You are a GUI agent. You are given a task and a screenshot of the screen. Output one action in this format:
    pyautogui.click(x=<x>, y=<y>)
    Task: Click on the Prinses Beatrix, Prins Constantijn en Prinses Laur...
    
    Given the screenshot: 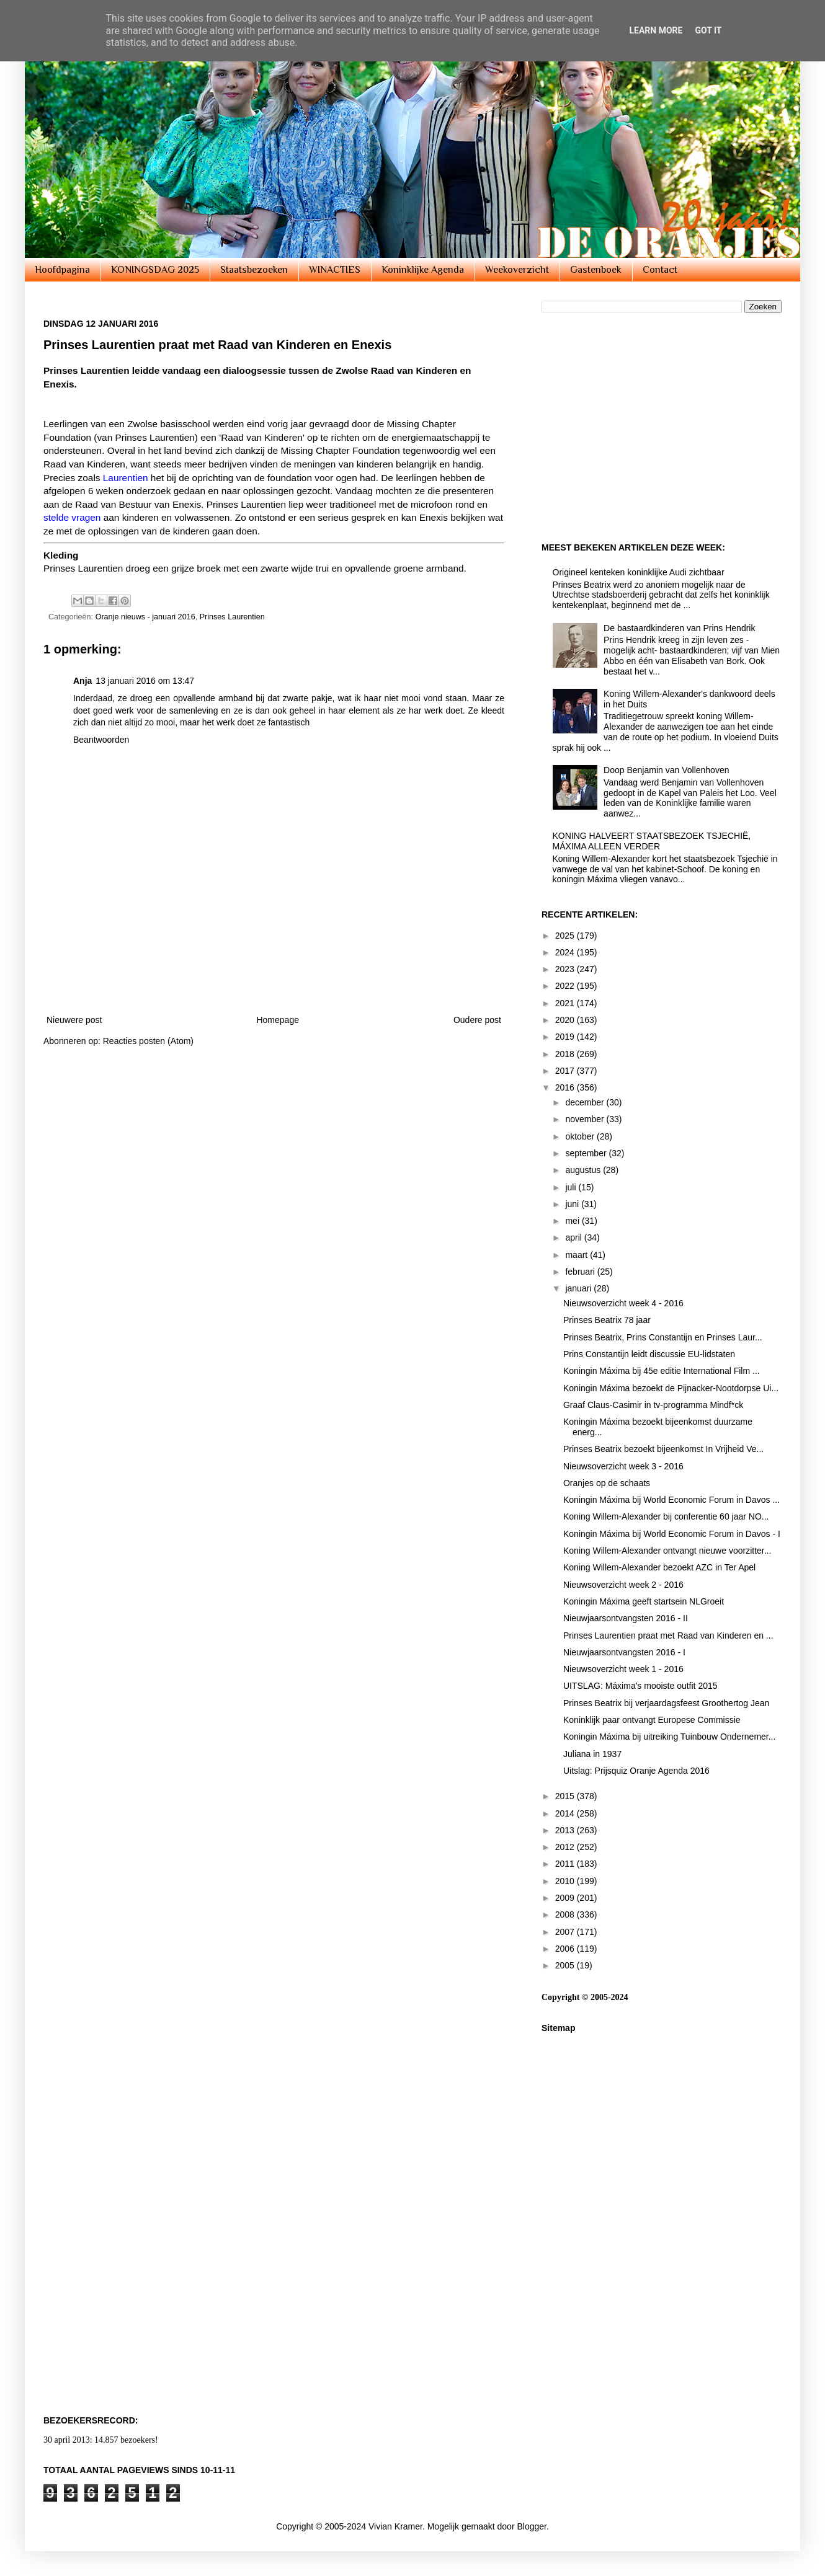 What is the action you would take?
    pyautogui.click(x=662, y=1337)
    